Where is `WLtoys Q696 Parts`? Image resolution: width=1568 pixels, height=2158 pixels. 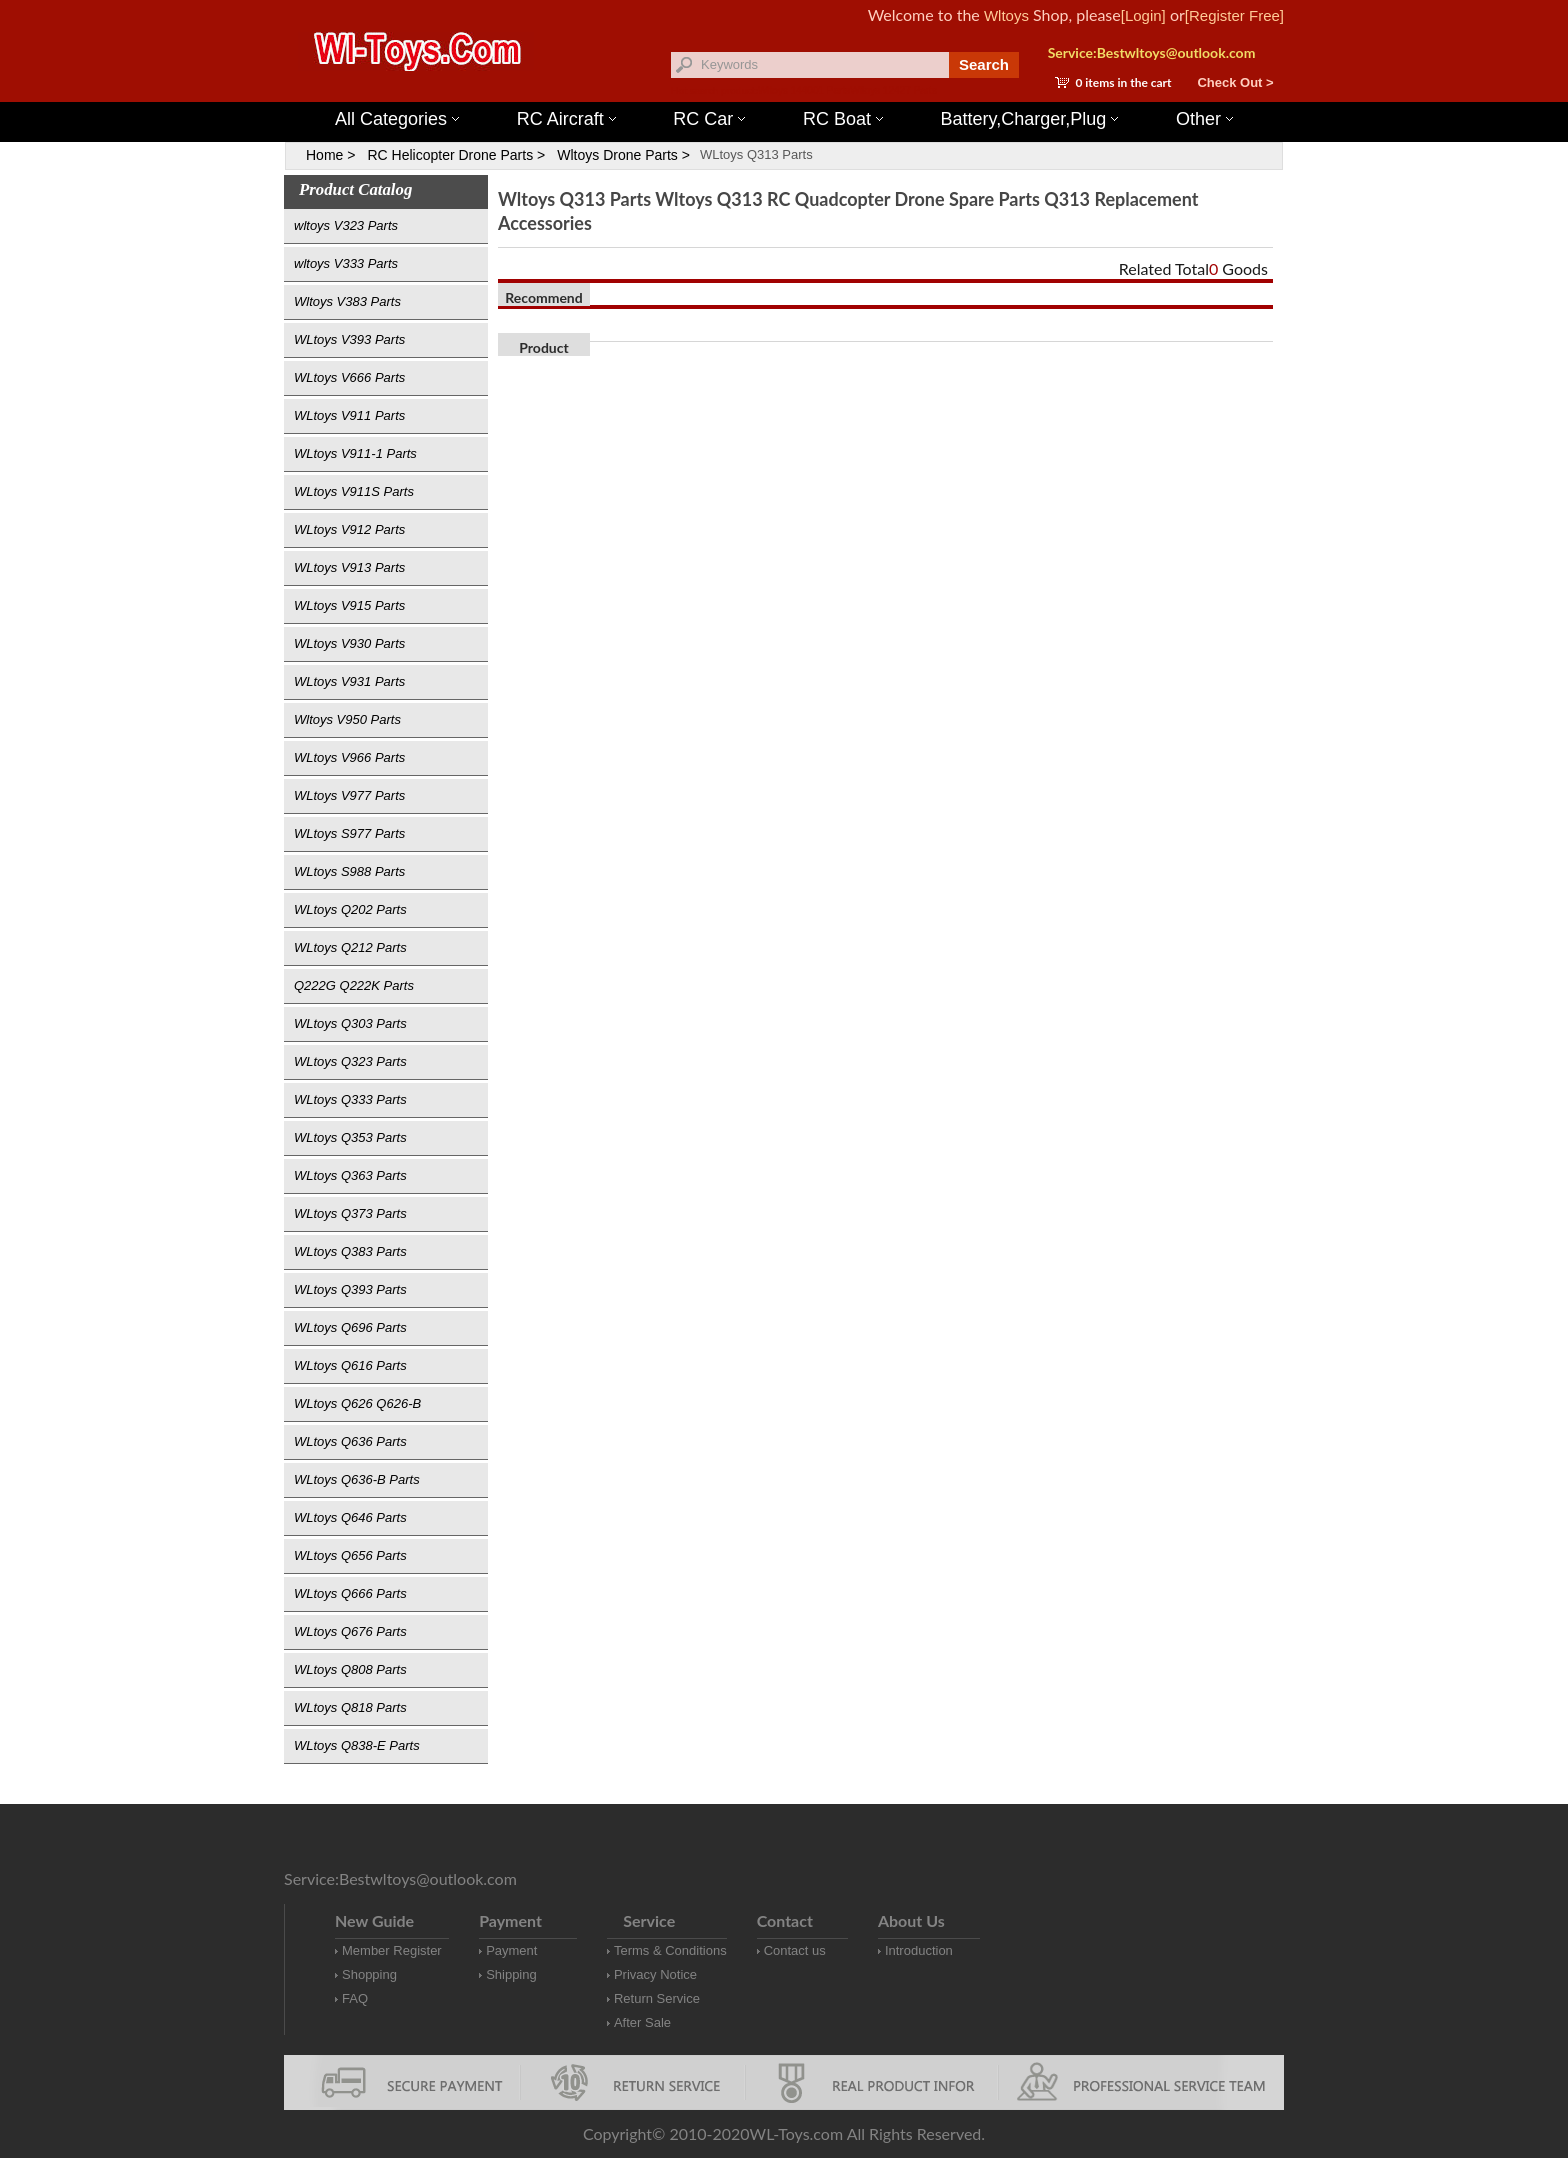
WLtoys Q696 Parts is located at coordinates (350, 1327).